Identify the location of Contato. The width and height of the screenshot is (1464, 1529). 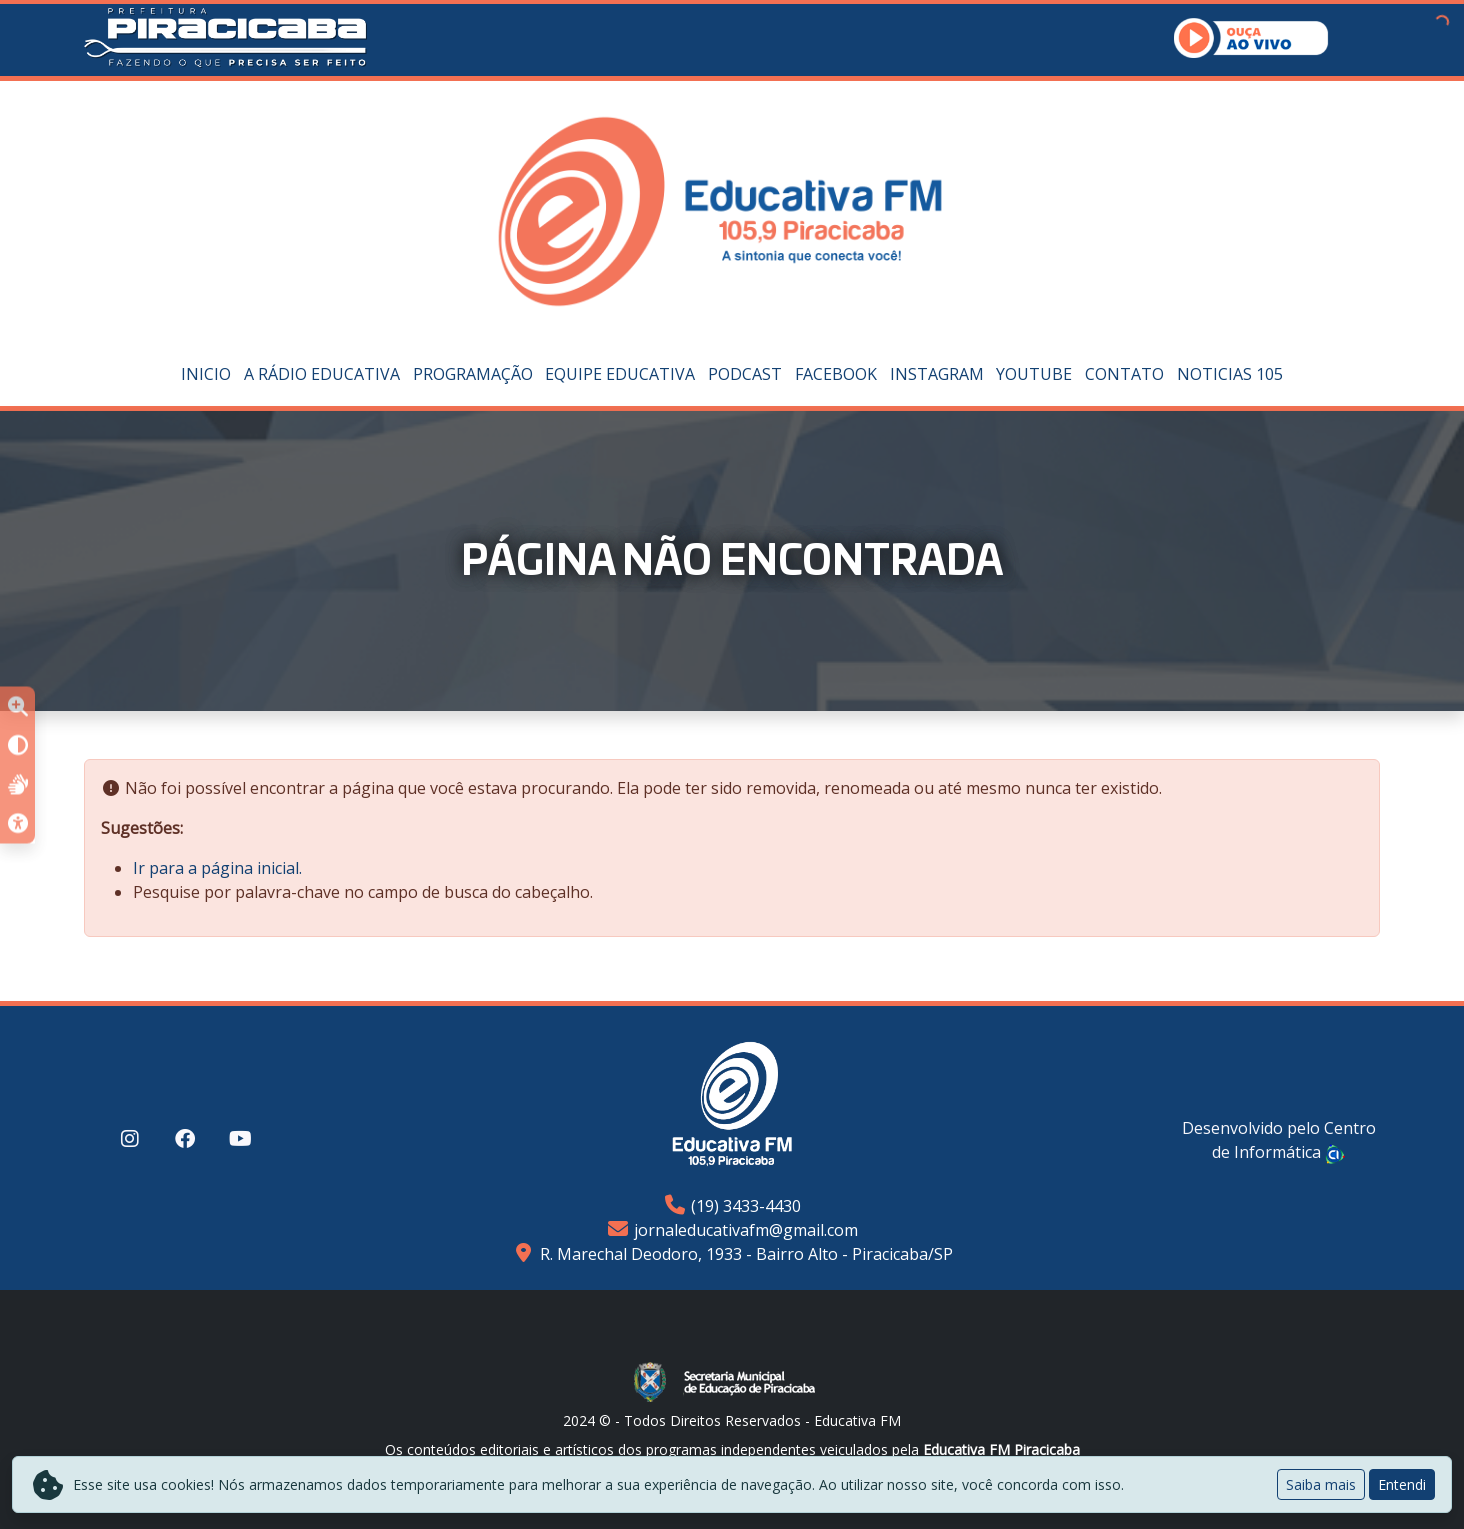
(1124, 374).